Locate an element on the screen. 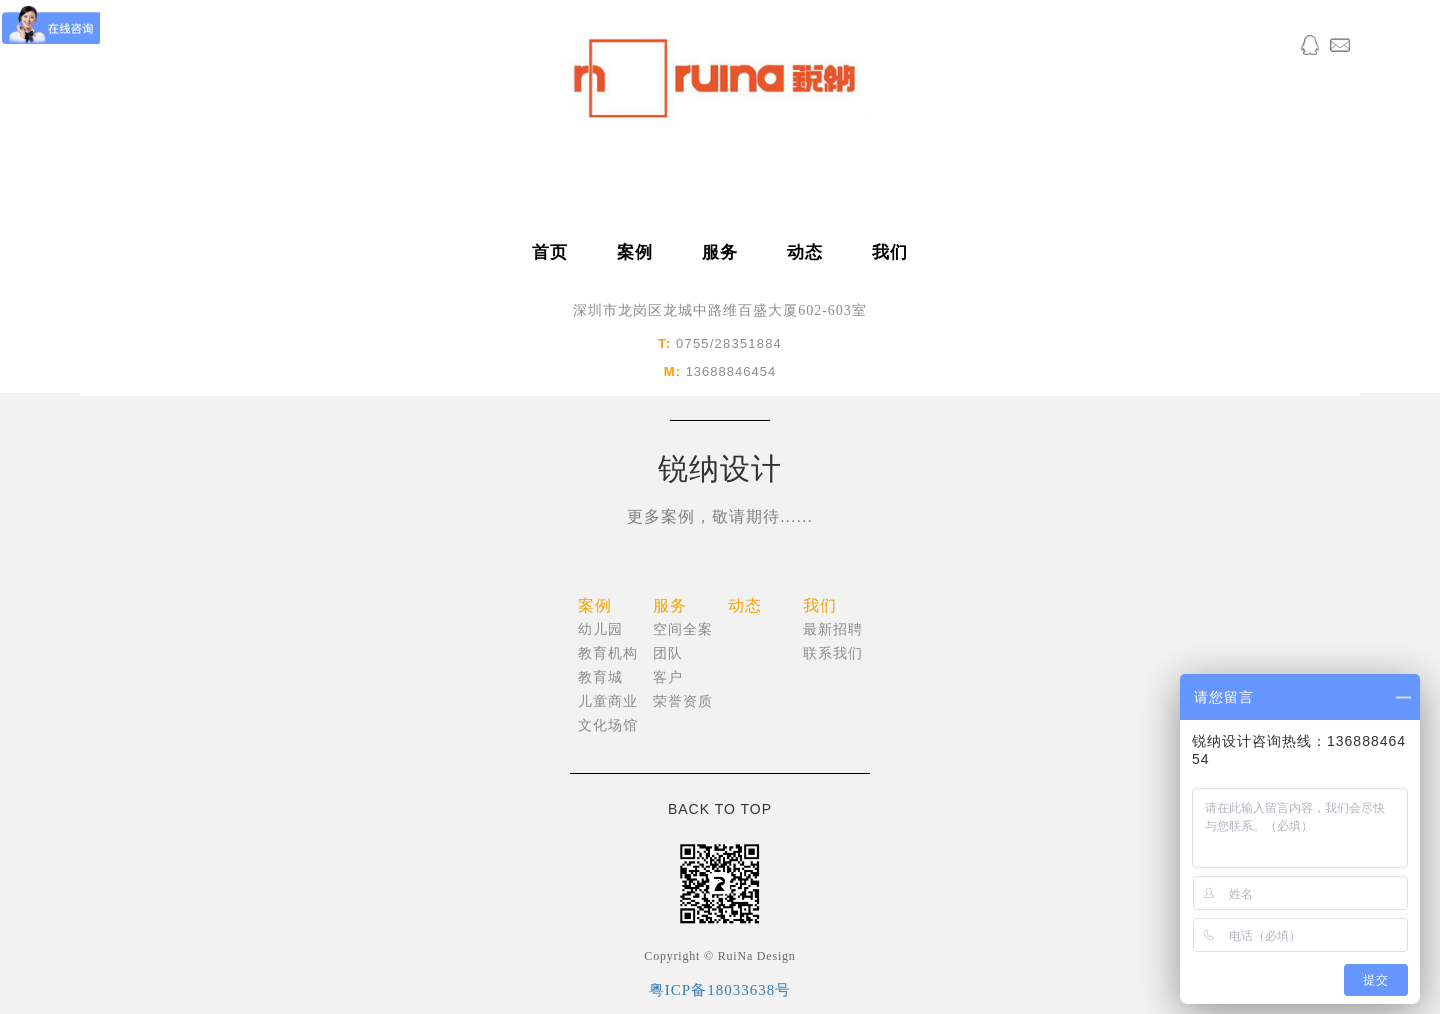 The height and width of the screenshot is (1014, 1440). 荣誉资质 is located at coordinates (683, 701).